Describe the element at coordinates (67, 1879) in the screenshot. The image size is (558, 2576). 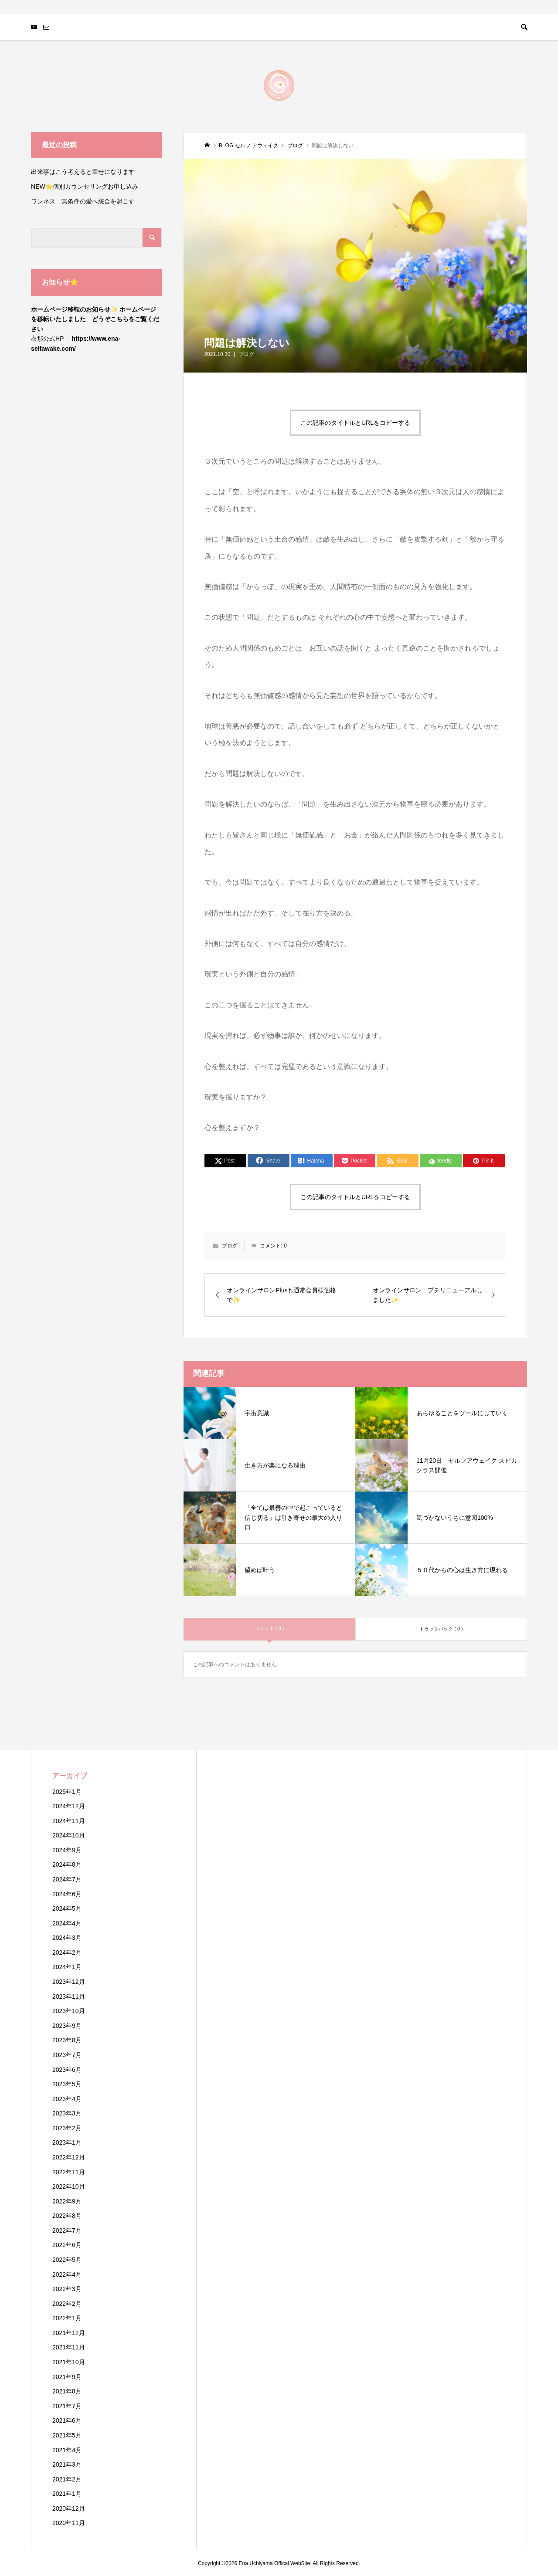
I see `2024年7月` at that location.